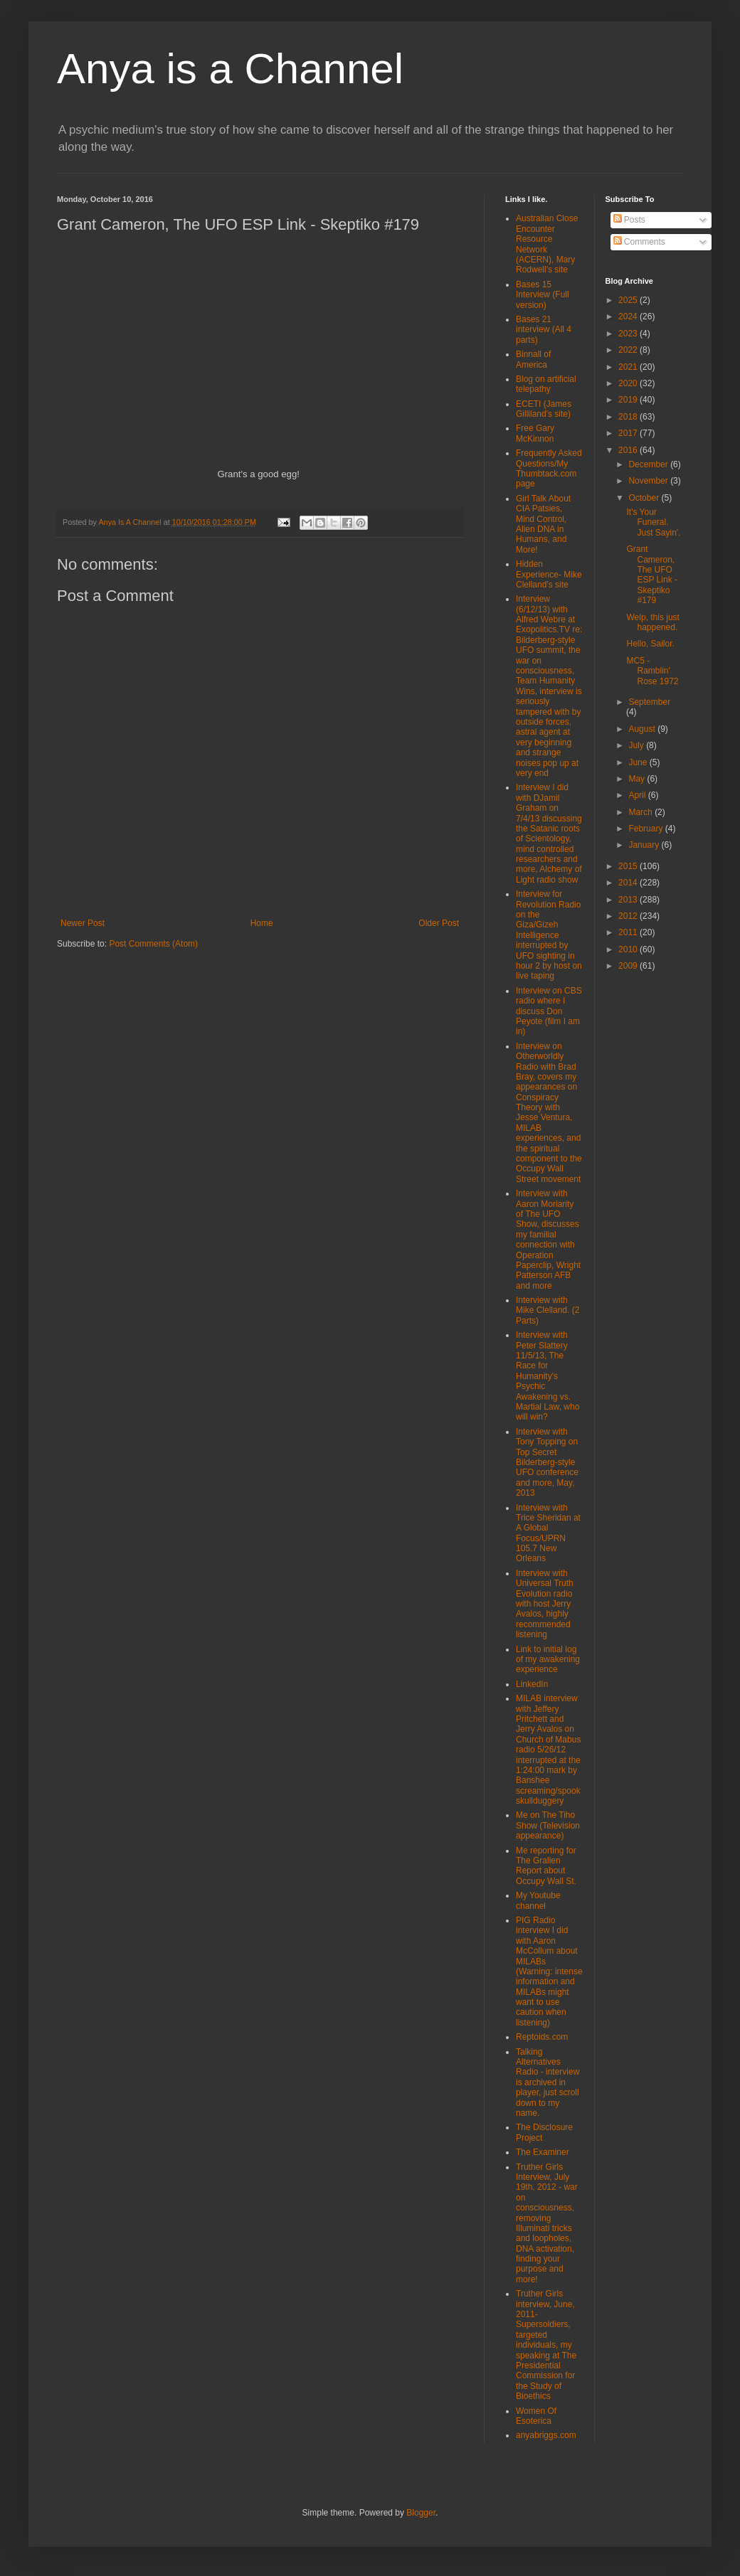 This screenshot has height=2576, width=740. What do you see at coordinates (652, 671) in the screenshot?
I see `MC5 - Ramblin' Rose 1972` at bounding box center [652, 671].